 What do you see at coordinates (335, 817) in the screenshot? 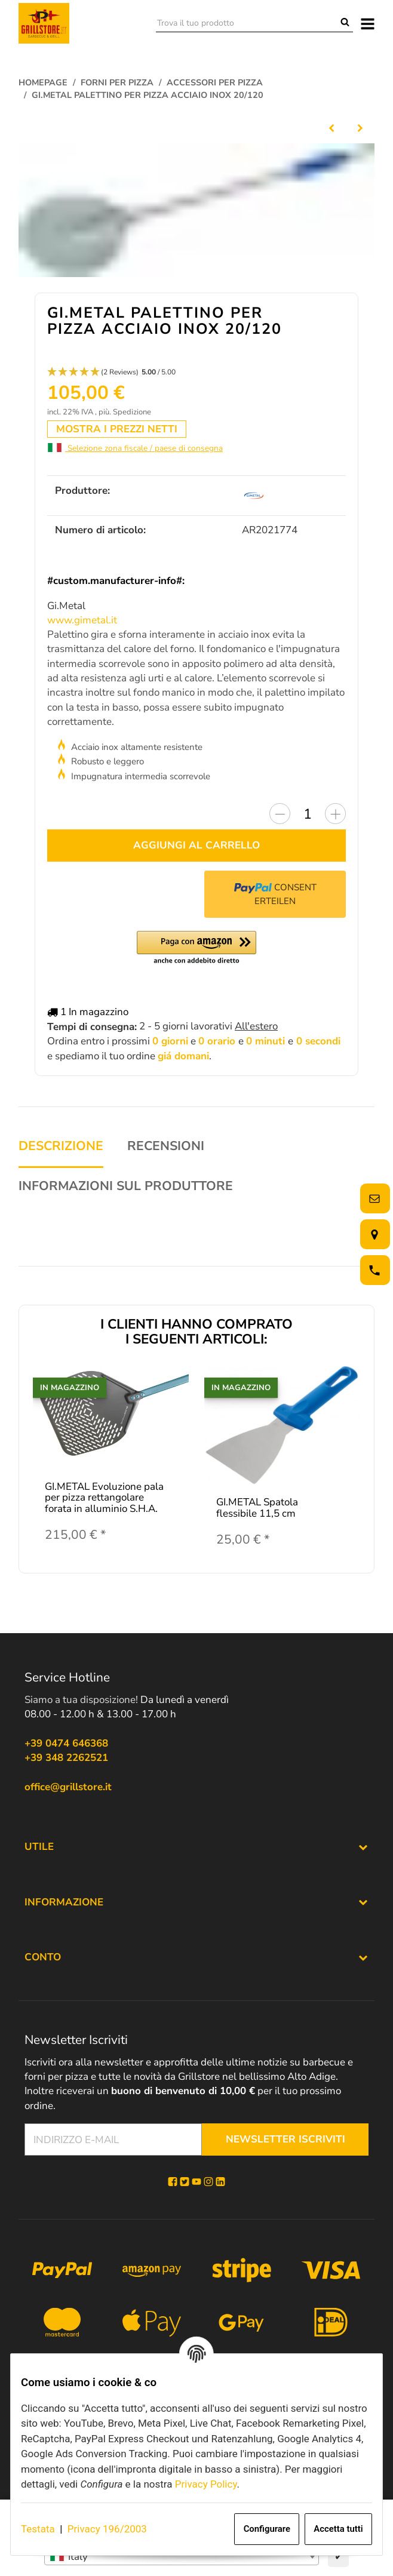
I see `[Aumentare la quantità]` at bounding box center [335, 817].